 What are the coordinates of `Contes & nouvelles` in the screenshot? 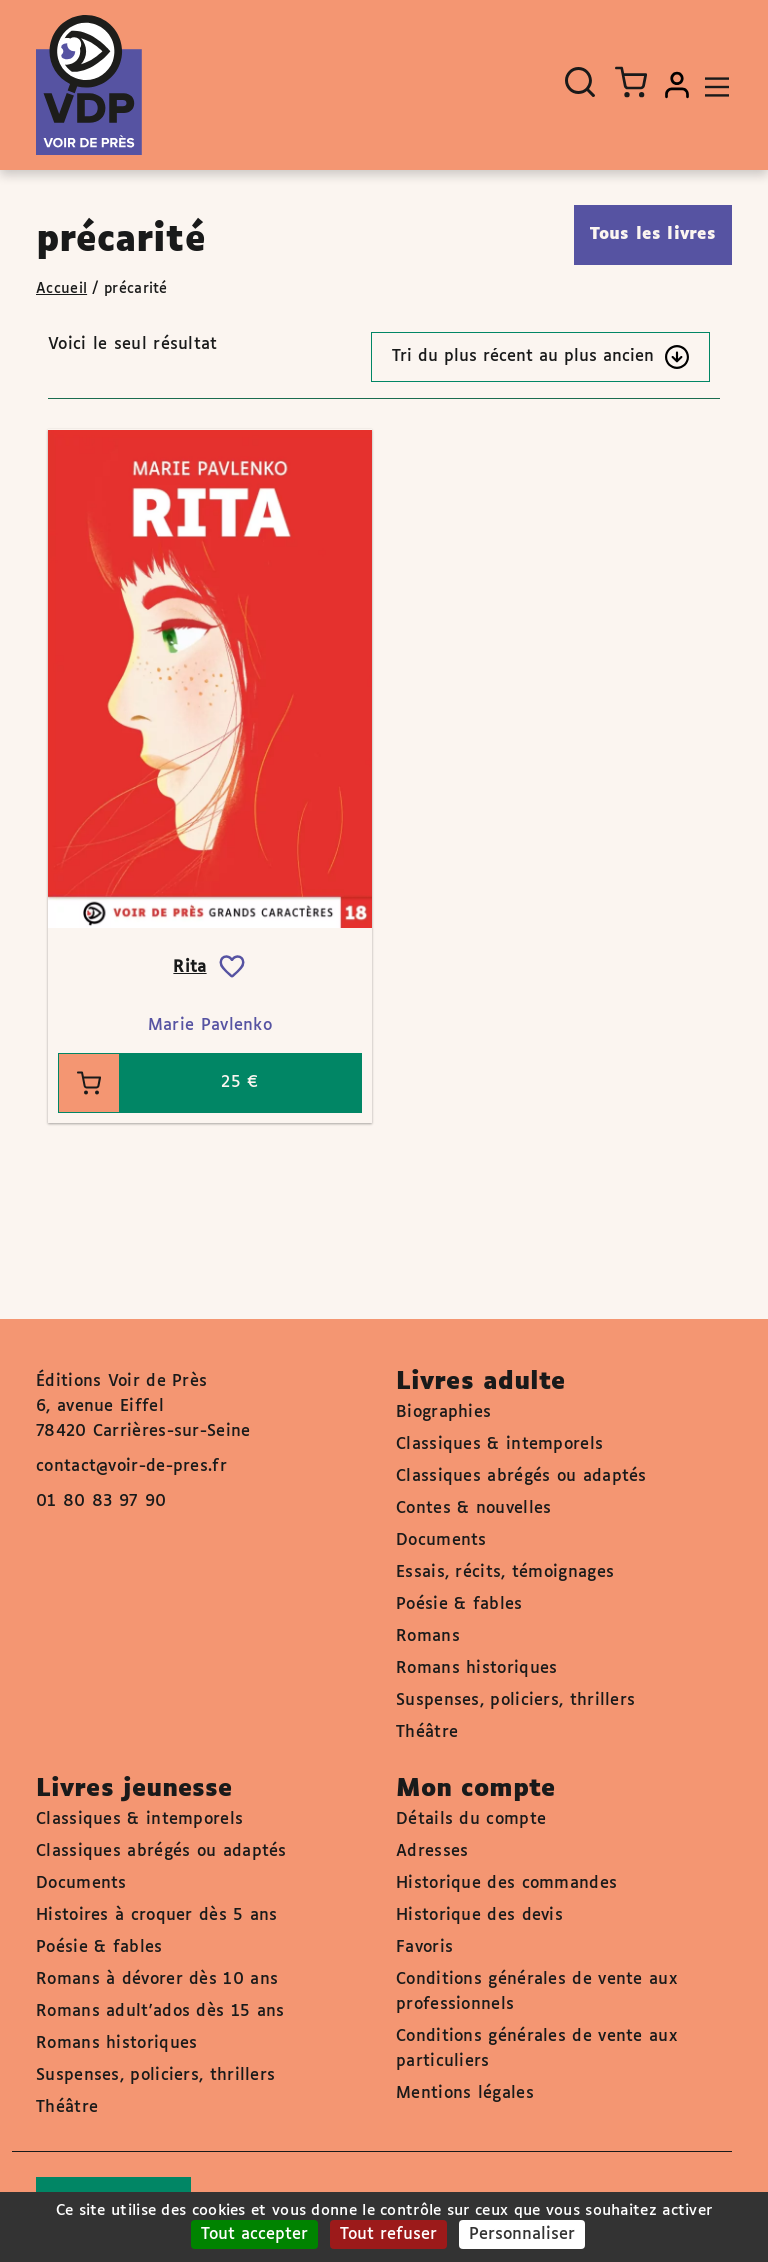 It's located at (473, 1508).